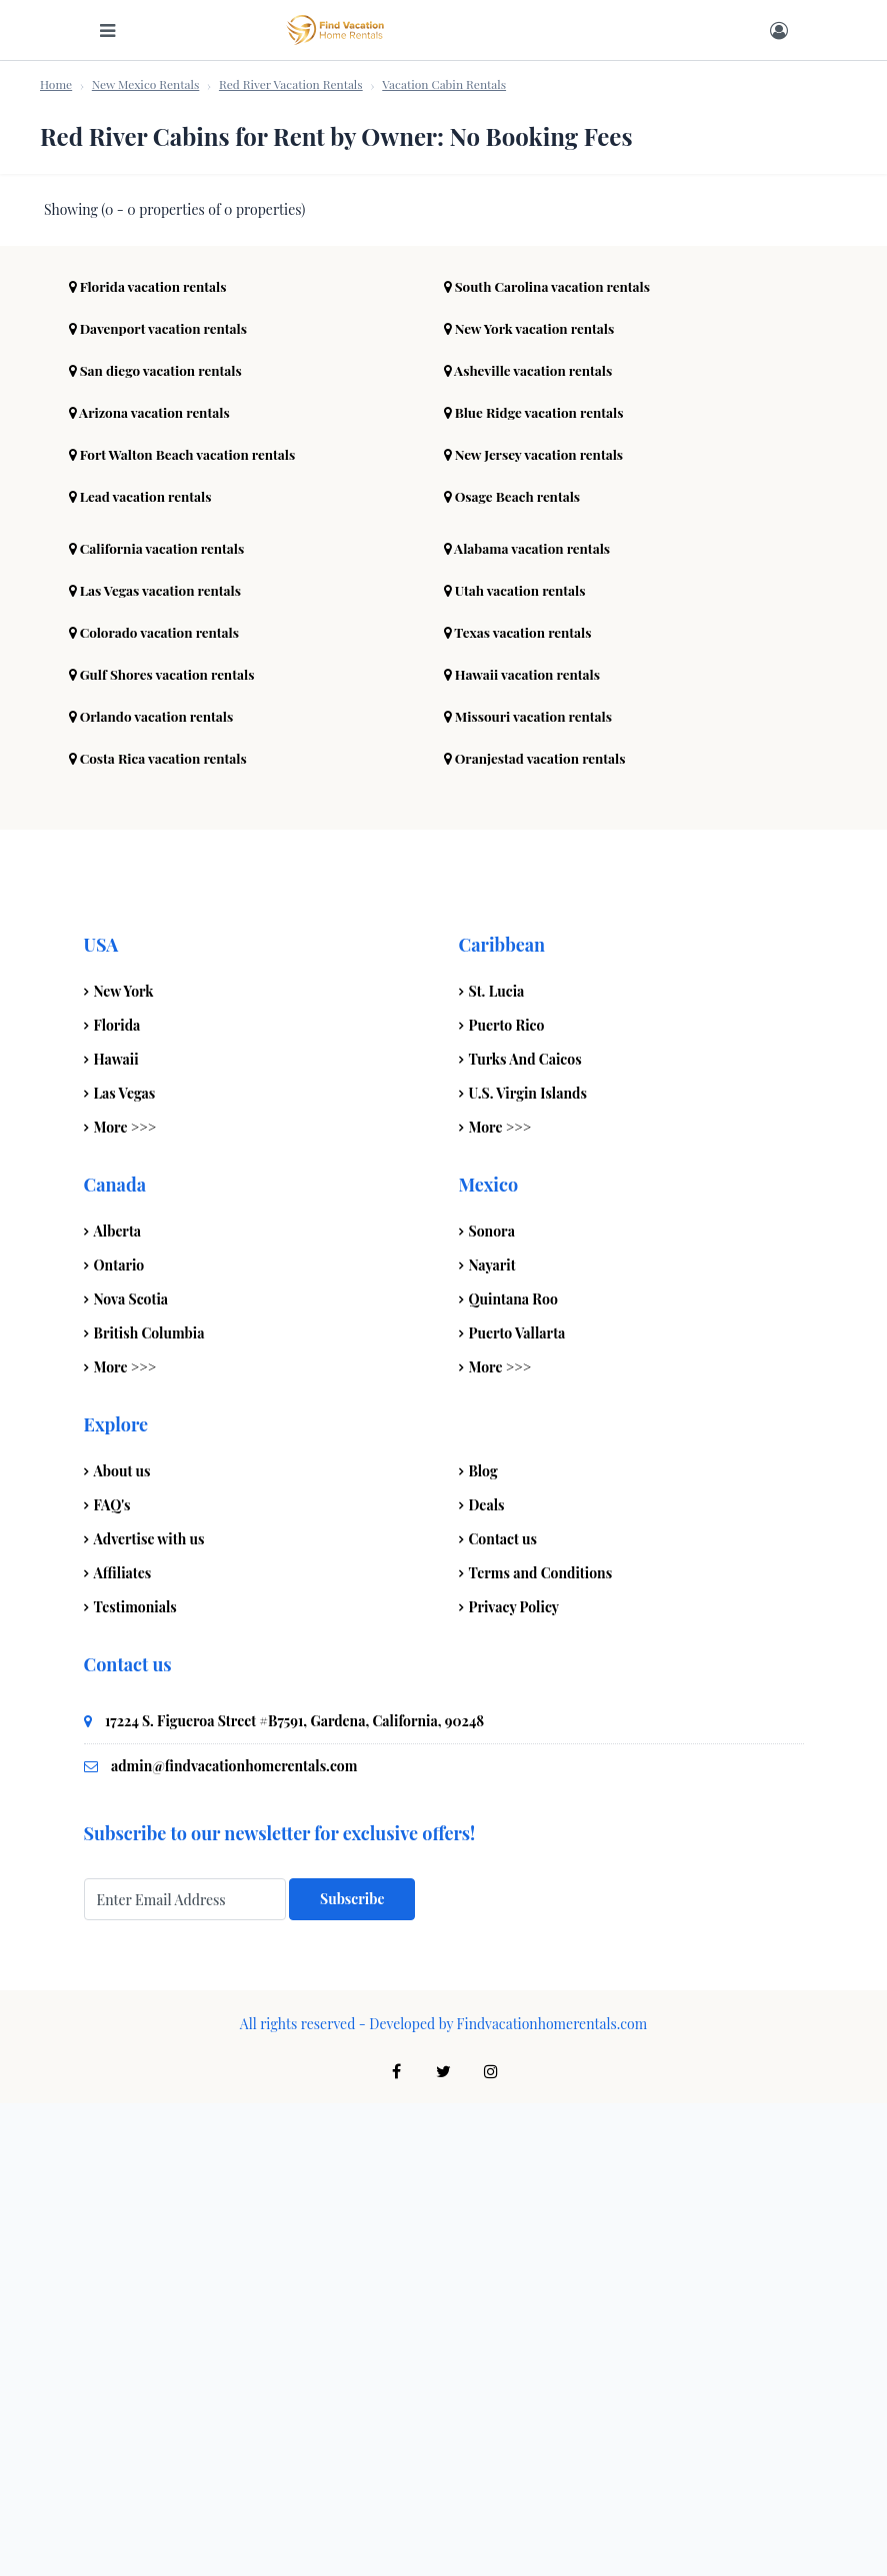 Image resolution: width=887 pixels, height=2576 pixels. Describe the element at coordinates (149, 1805) in the screenshot. I see `British Columbia` at that location.